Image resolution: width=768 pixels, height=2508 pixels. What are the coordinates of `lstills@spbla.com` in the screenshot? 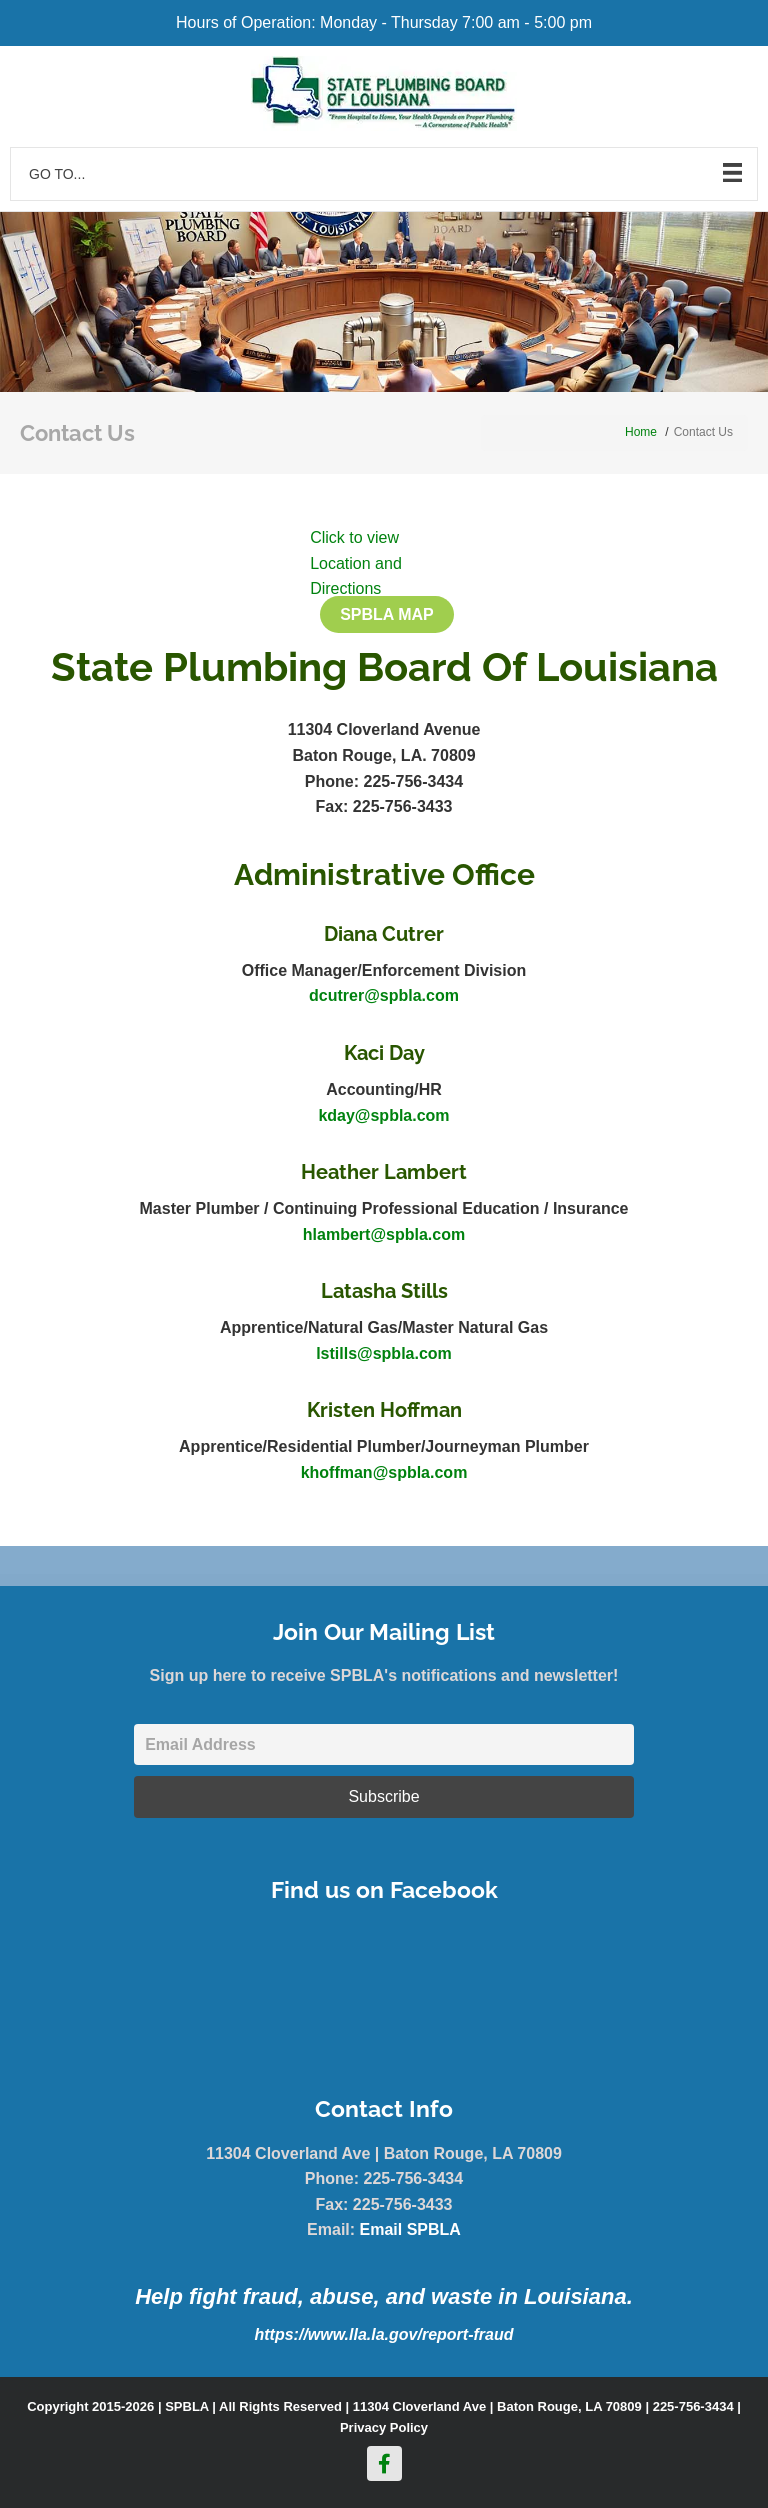 It's located at (384, 1353).